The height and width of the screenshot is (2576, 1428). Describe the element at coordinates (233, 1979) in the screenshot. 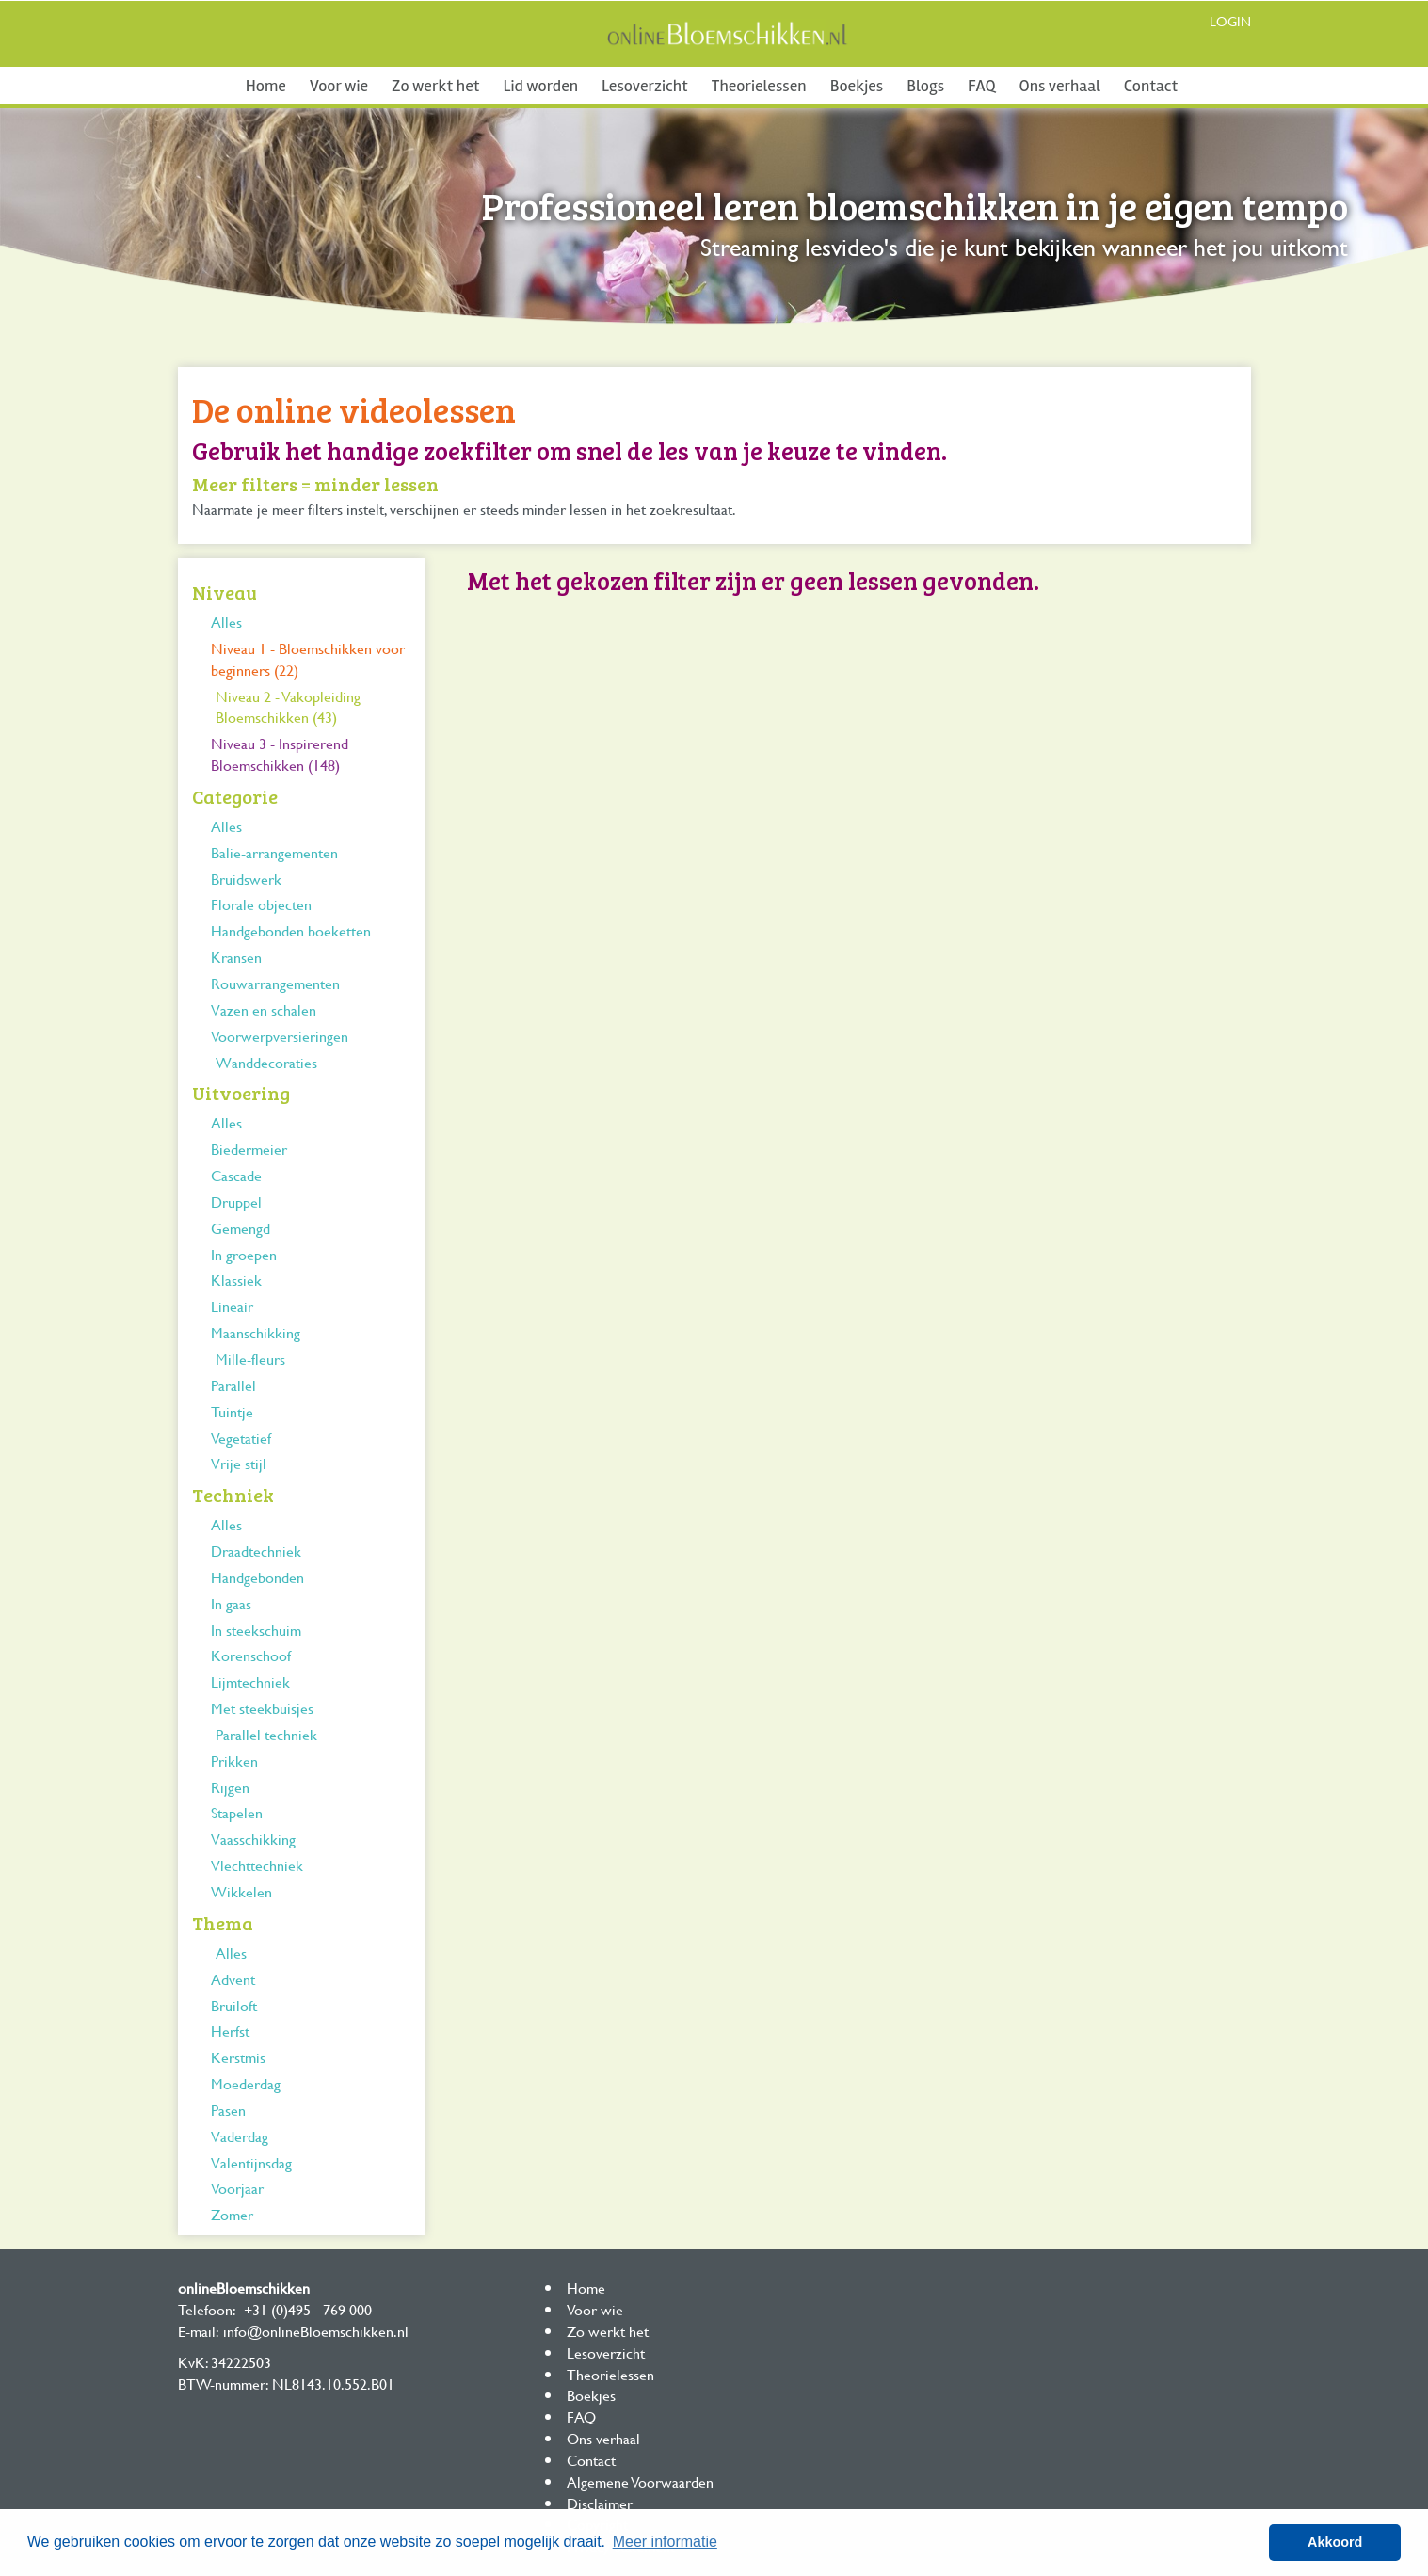

I see `Advent` at that location.